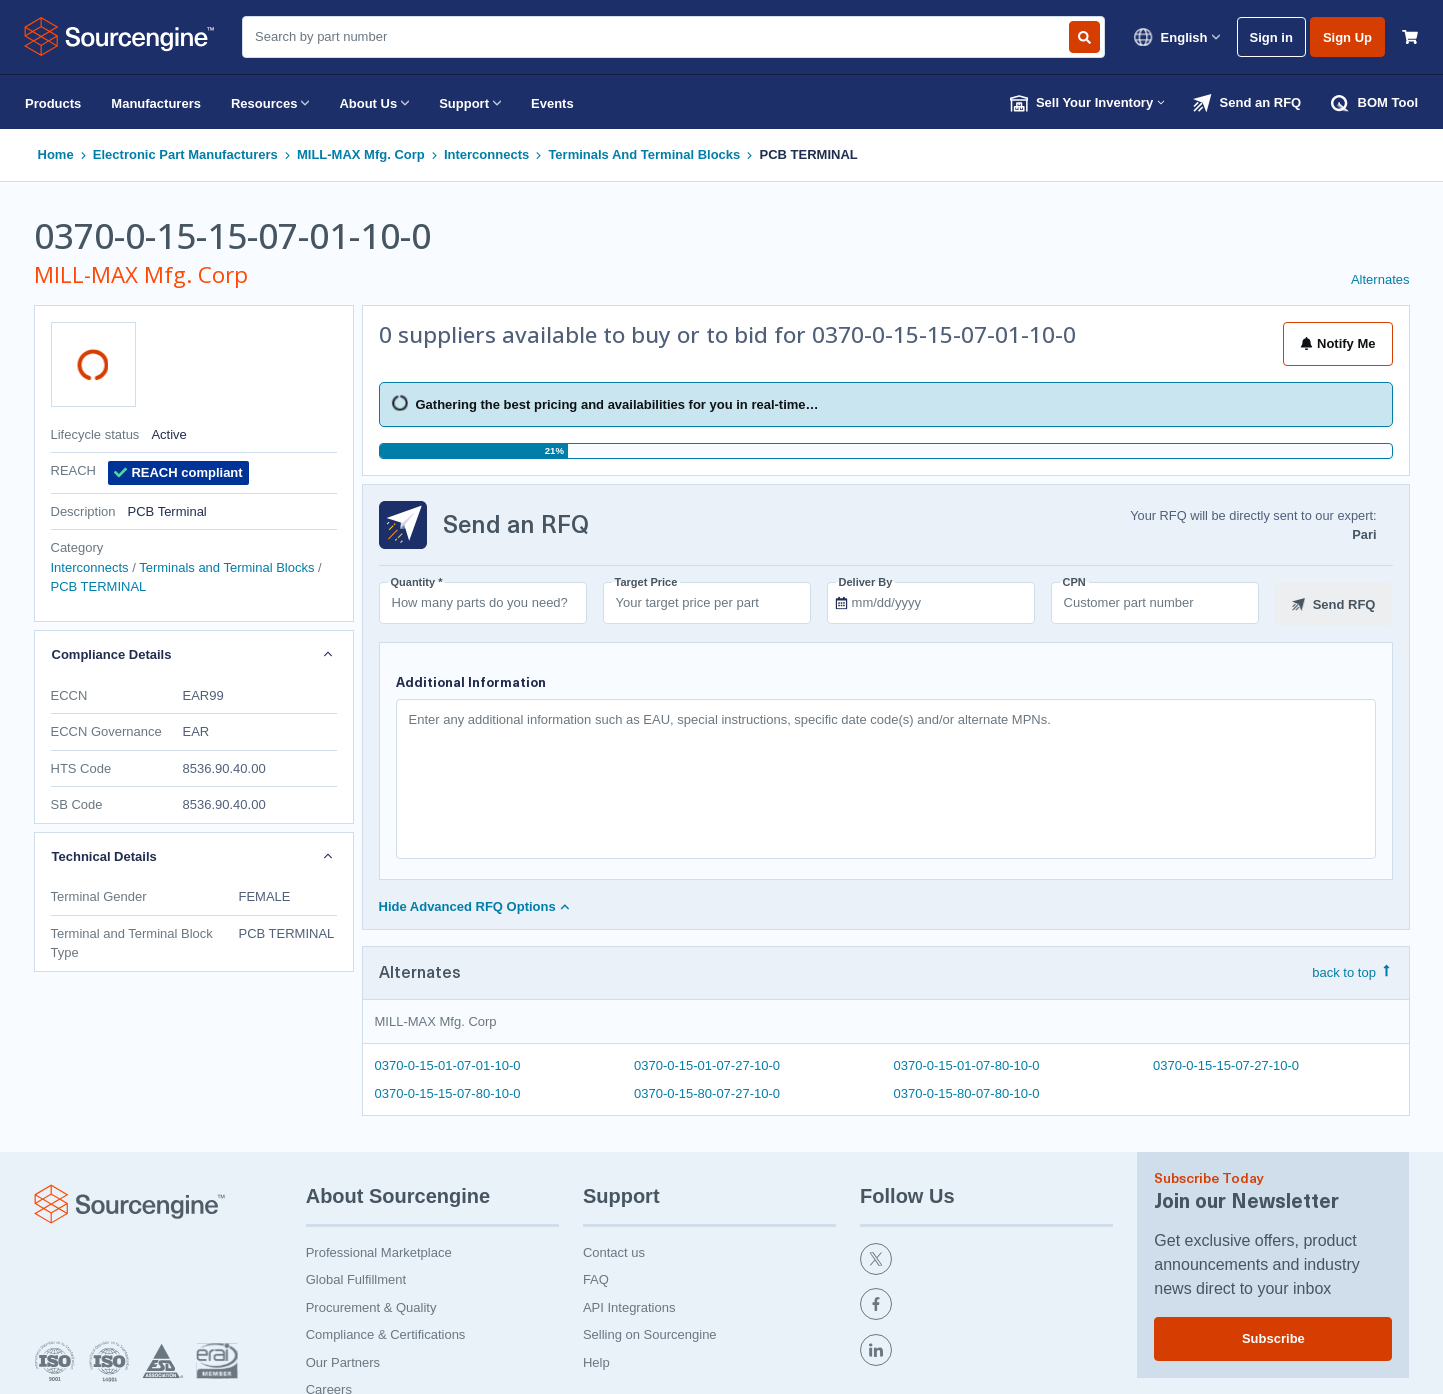 This screenshot has height=1394, width=1443. I want to click on Our Partners, so click(343, 1359).